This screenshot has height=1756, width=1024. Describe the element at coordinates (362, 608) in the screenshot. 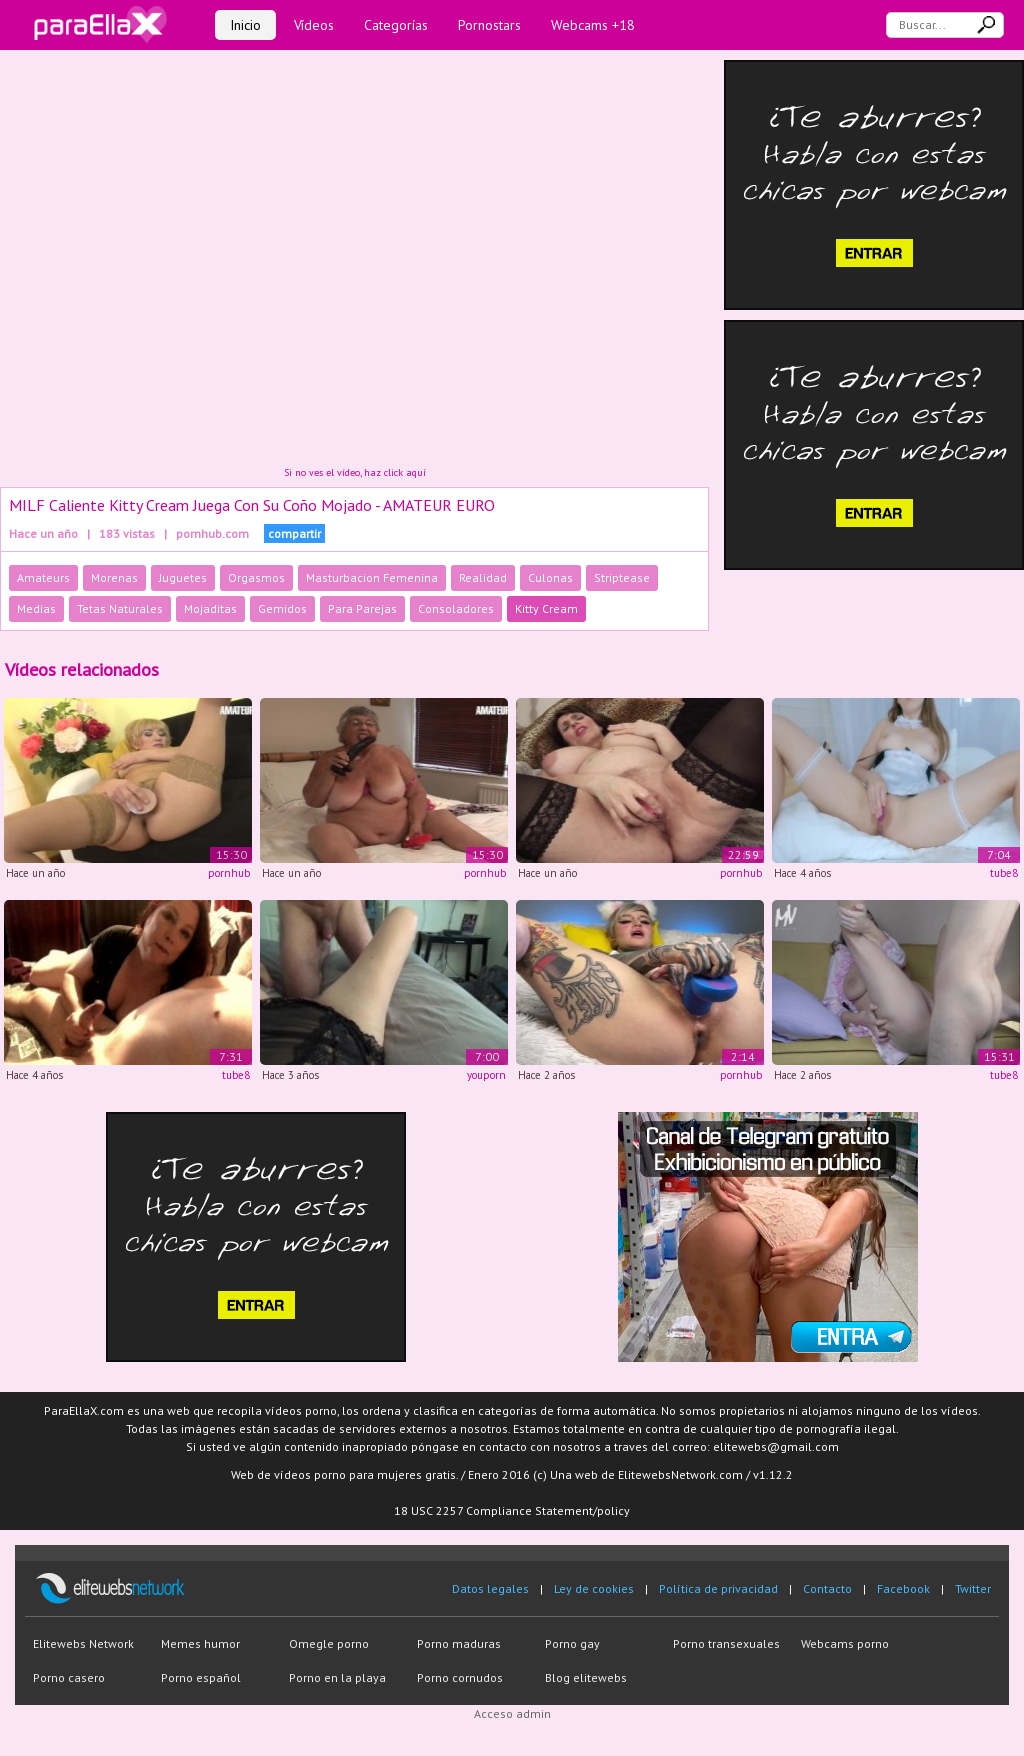

I see `Para Parejas` at that location.